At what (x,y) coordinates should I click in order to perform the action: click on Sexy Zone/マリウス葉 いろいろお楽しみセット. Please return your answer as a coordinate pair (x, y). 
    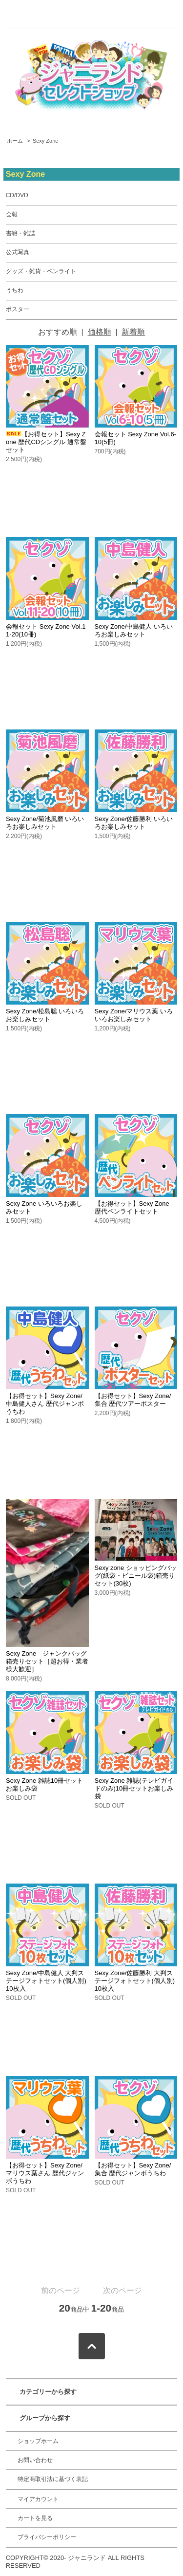
    Looking at the image, I should click on (134, 1015).